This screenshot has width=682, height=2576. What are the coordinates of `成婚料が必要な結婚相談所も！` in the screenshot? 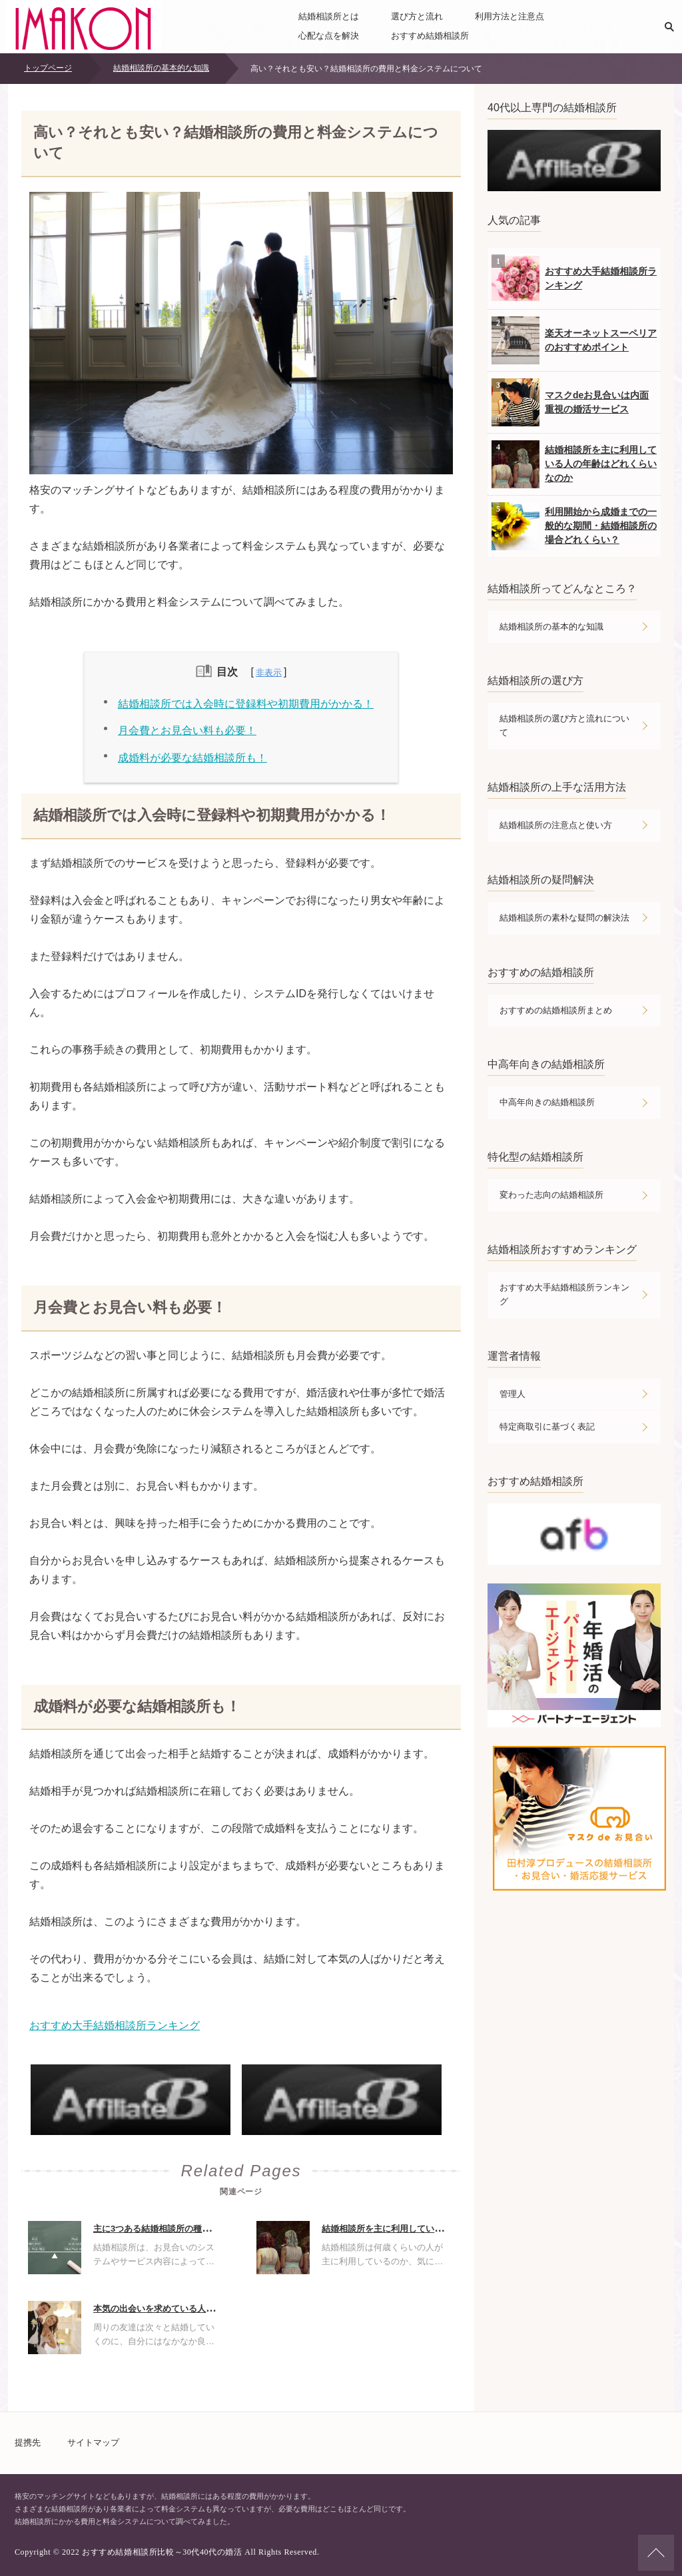 It's located at (192, 757).